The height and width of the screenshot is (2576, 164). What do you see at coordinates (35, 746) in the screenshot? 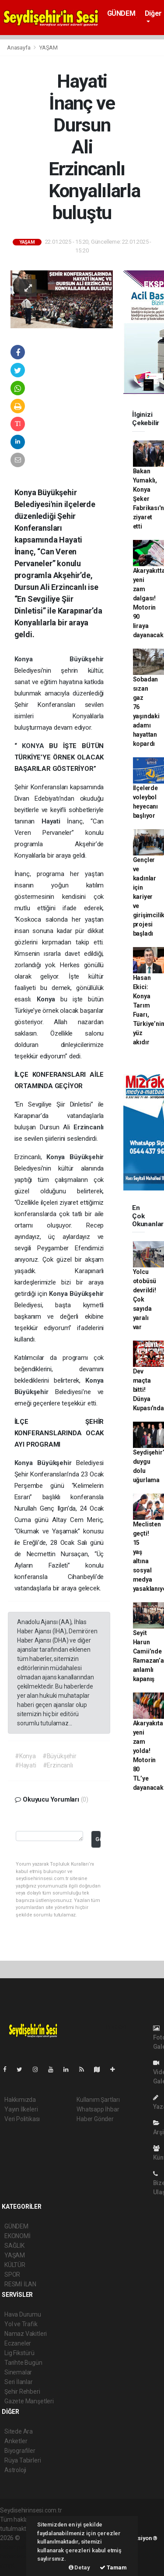
I see `KONYA` at bounding box center [35, 746].